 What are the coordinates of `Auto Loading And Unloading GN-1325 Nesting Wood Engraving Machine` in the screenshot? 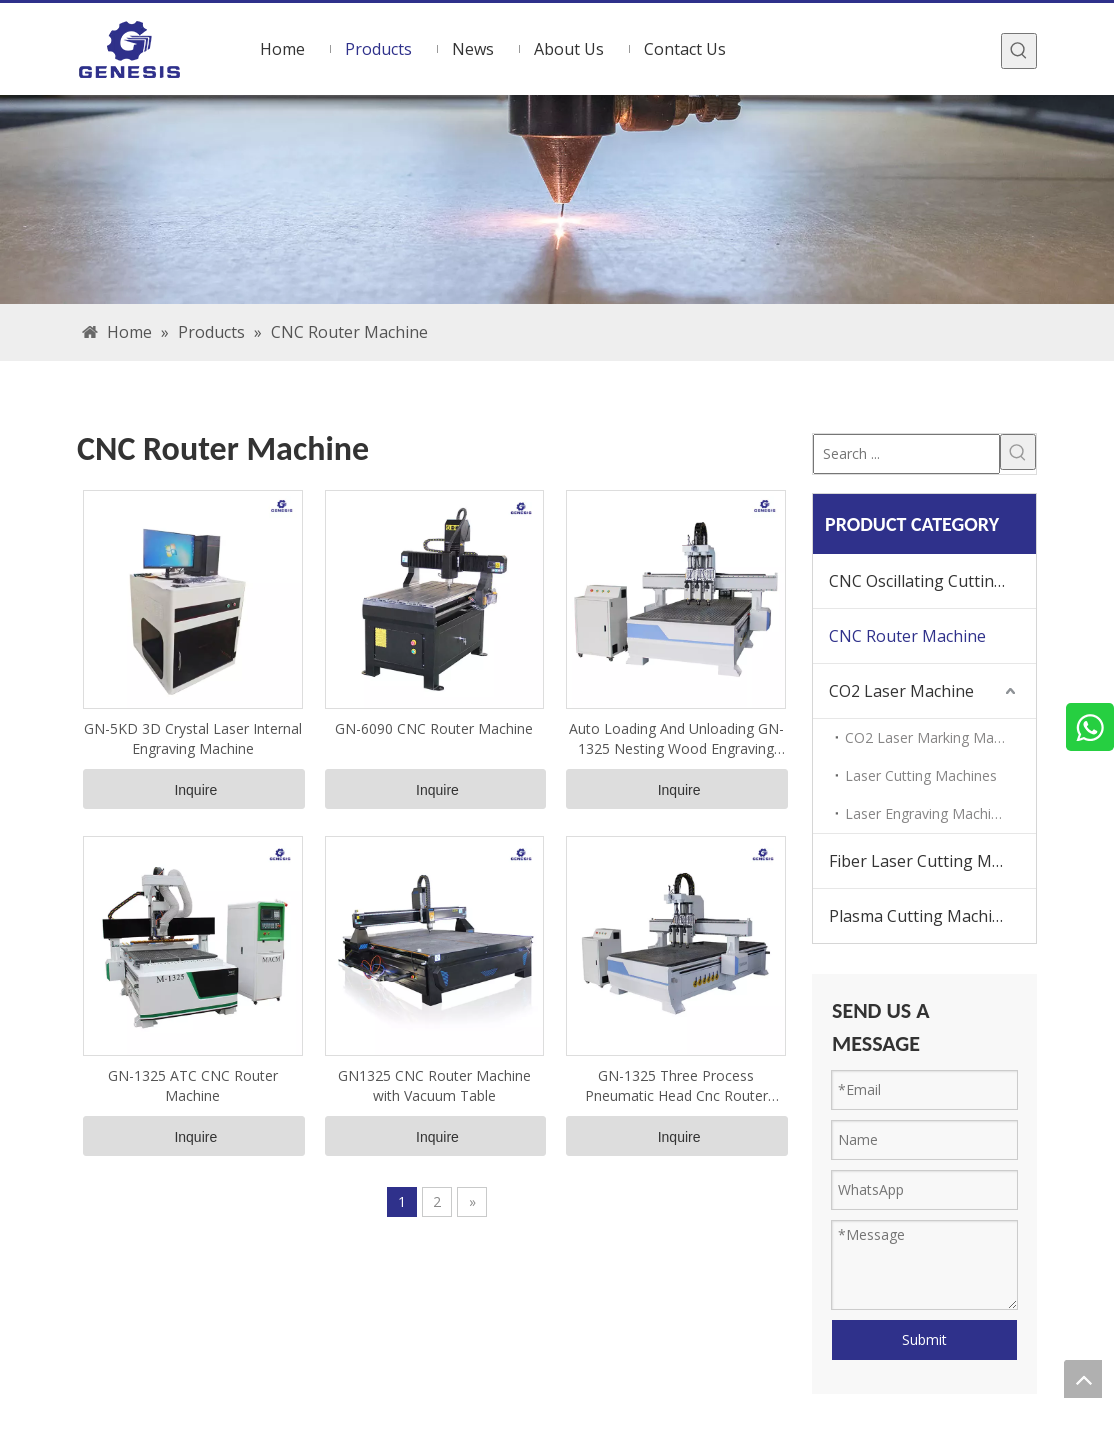 It's located at (676, 739).